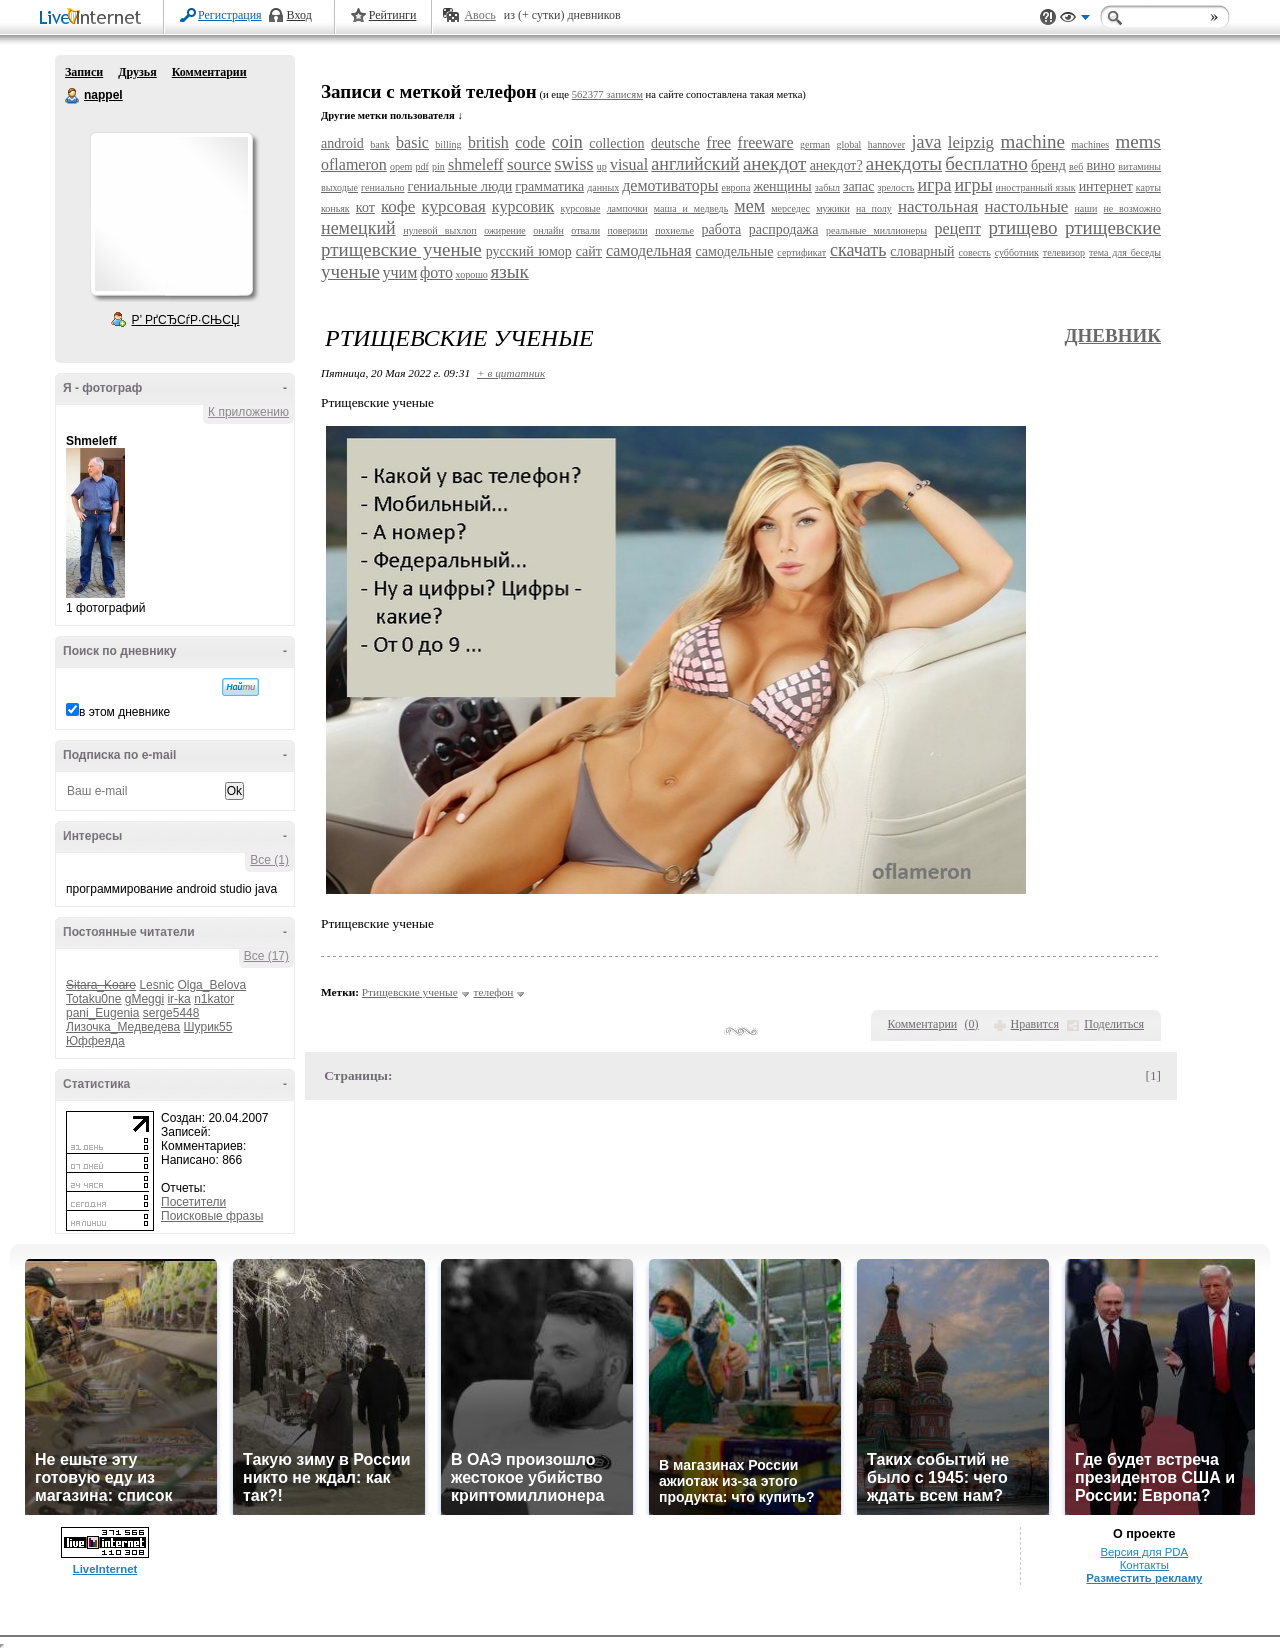 The image size is (1280, 1651). Describe the element at coordinates (335, 208) in the screenshot. I see `коньяк` at that location.